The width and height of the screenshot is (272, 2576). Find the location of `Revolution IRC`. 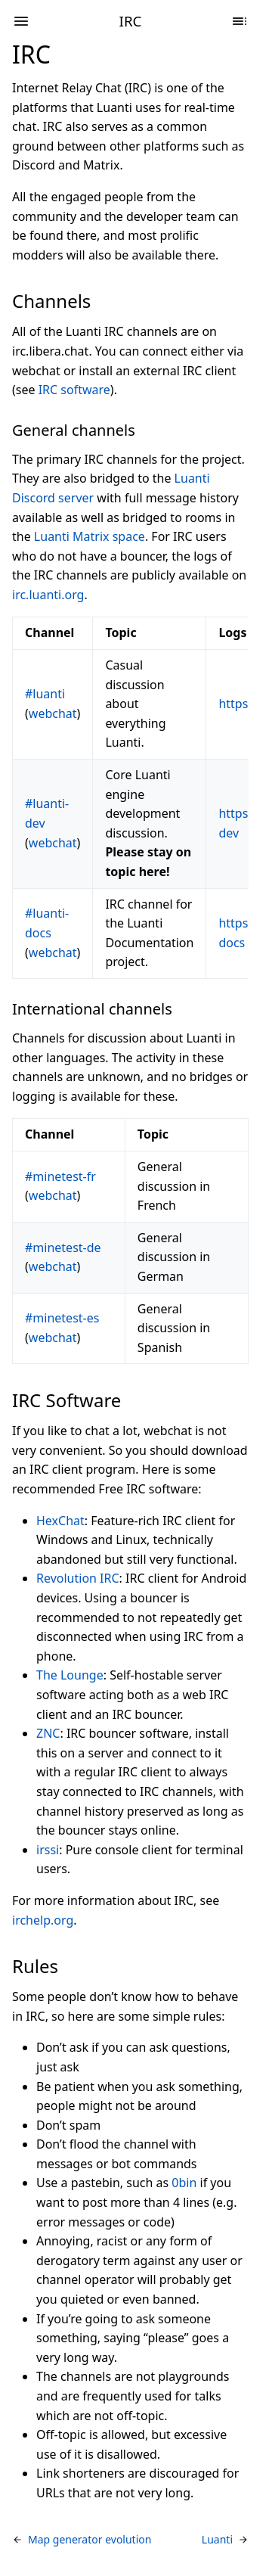

Revolution IRC is located at coordinates (77, 1578).